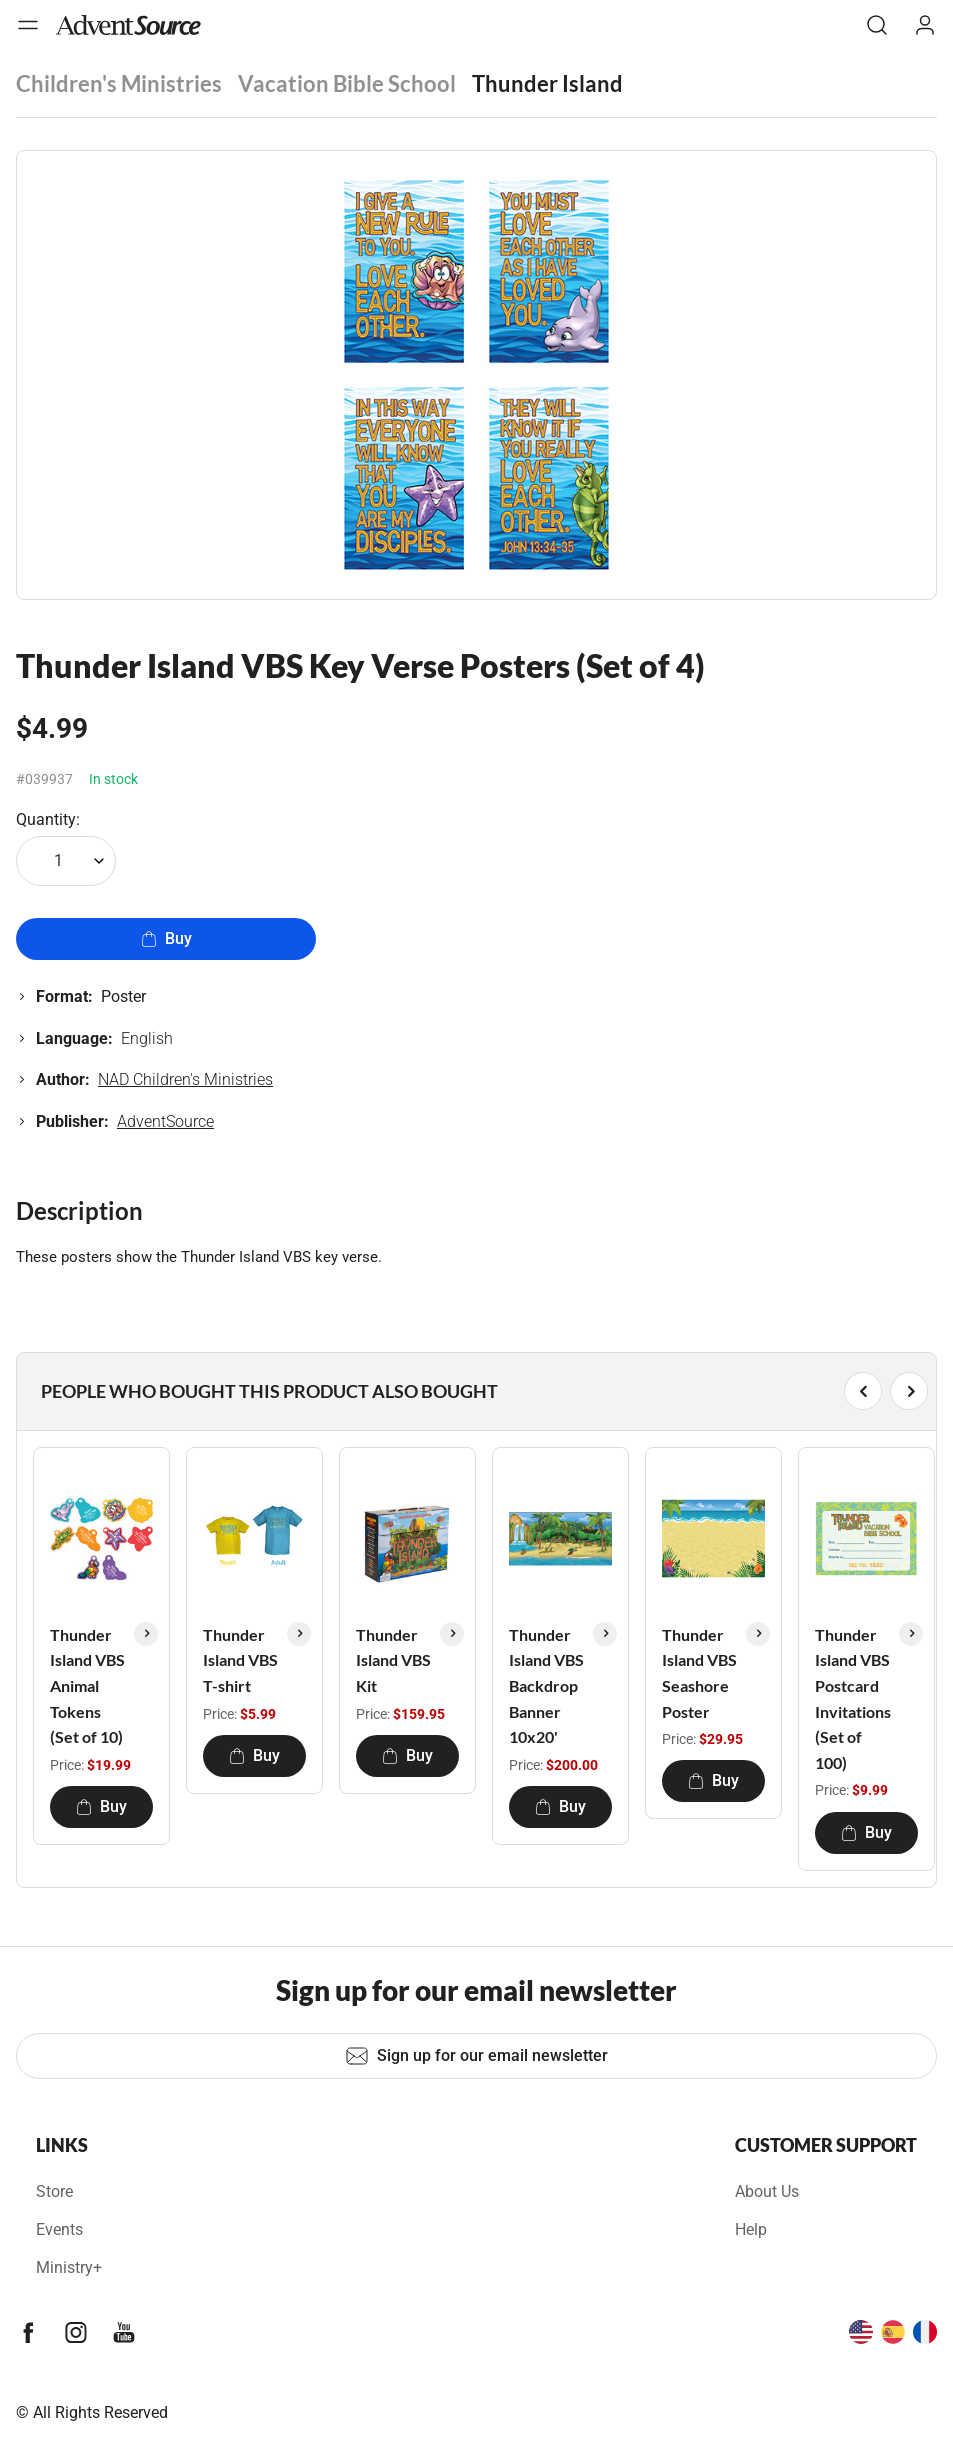  Describe the element at coordinates (69, 2267) in the screenshot. I see `Ministry+` at that location.